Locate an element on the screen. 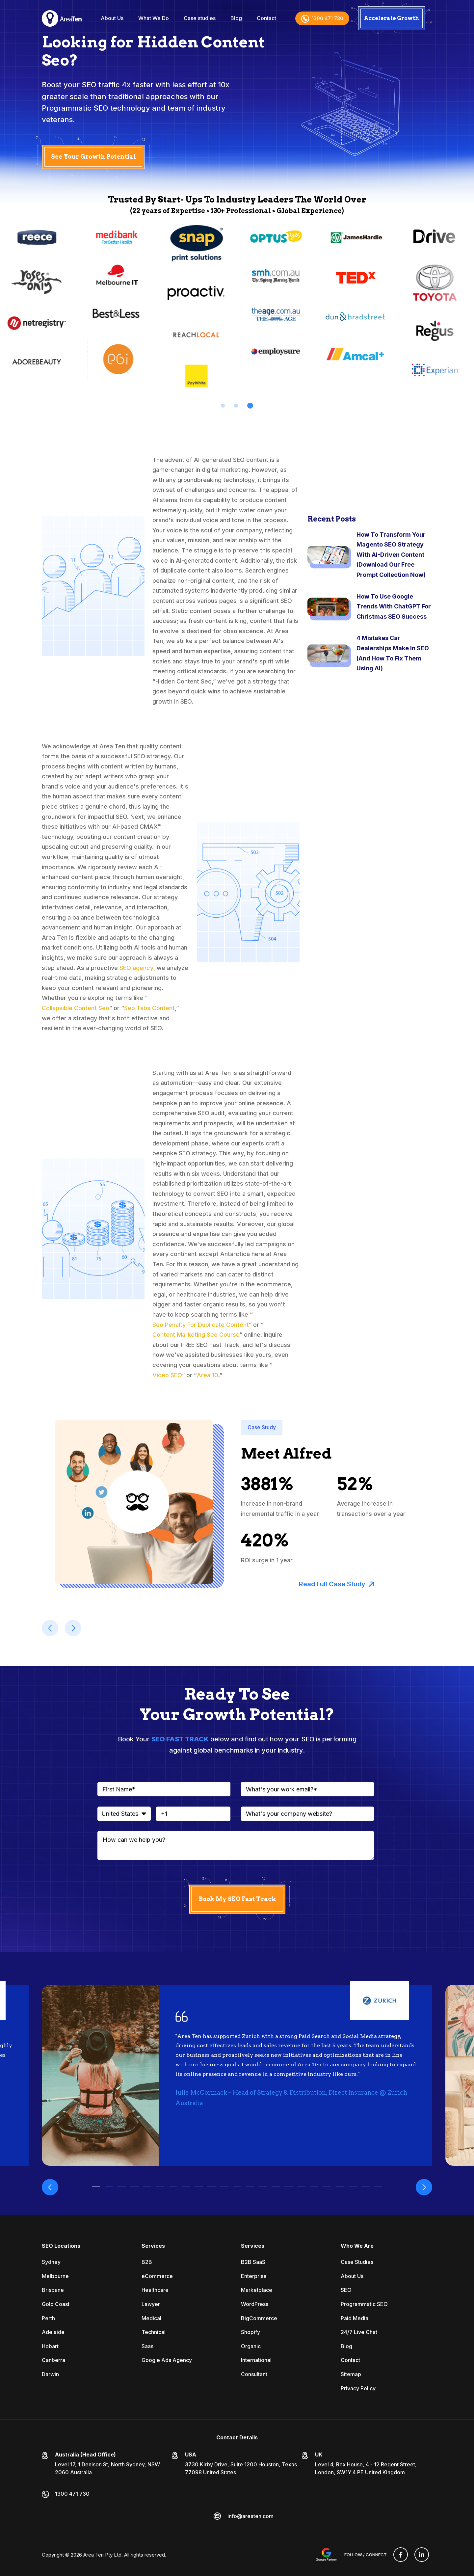 This screenshot has width=474, height=2576. Area 10 is located at coordinates (207, 1375).